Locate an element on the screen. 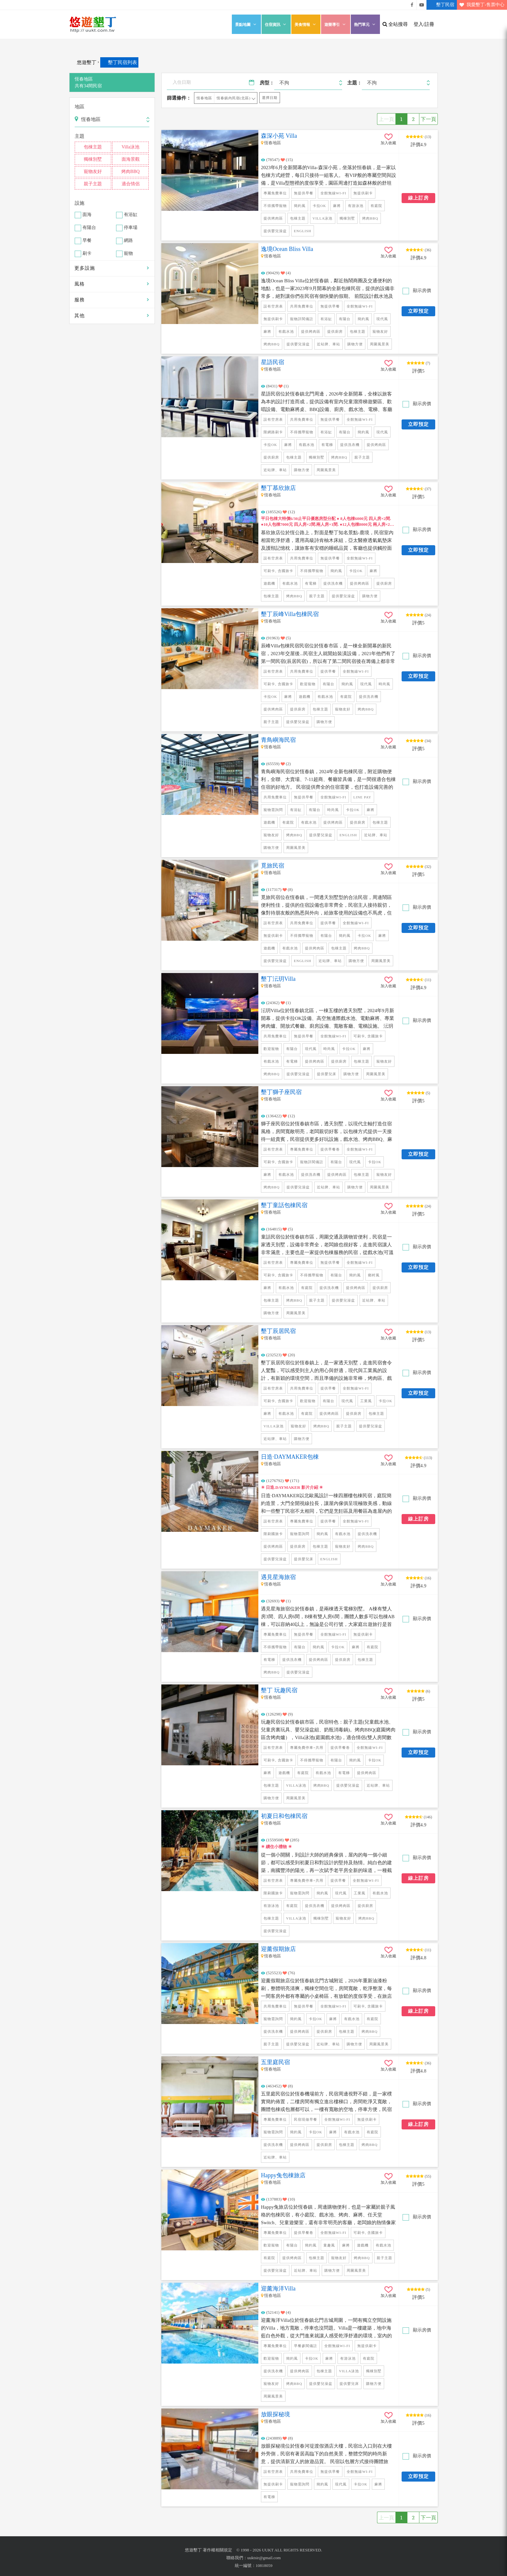 The width and height of the screenshot is (507, 2576). 主題 is located at coordinates (79, 136).